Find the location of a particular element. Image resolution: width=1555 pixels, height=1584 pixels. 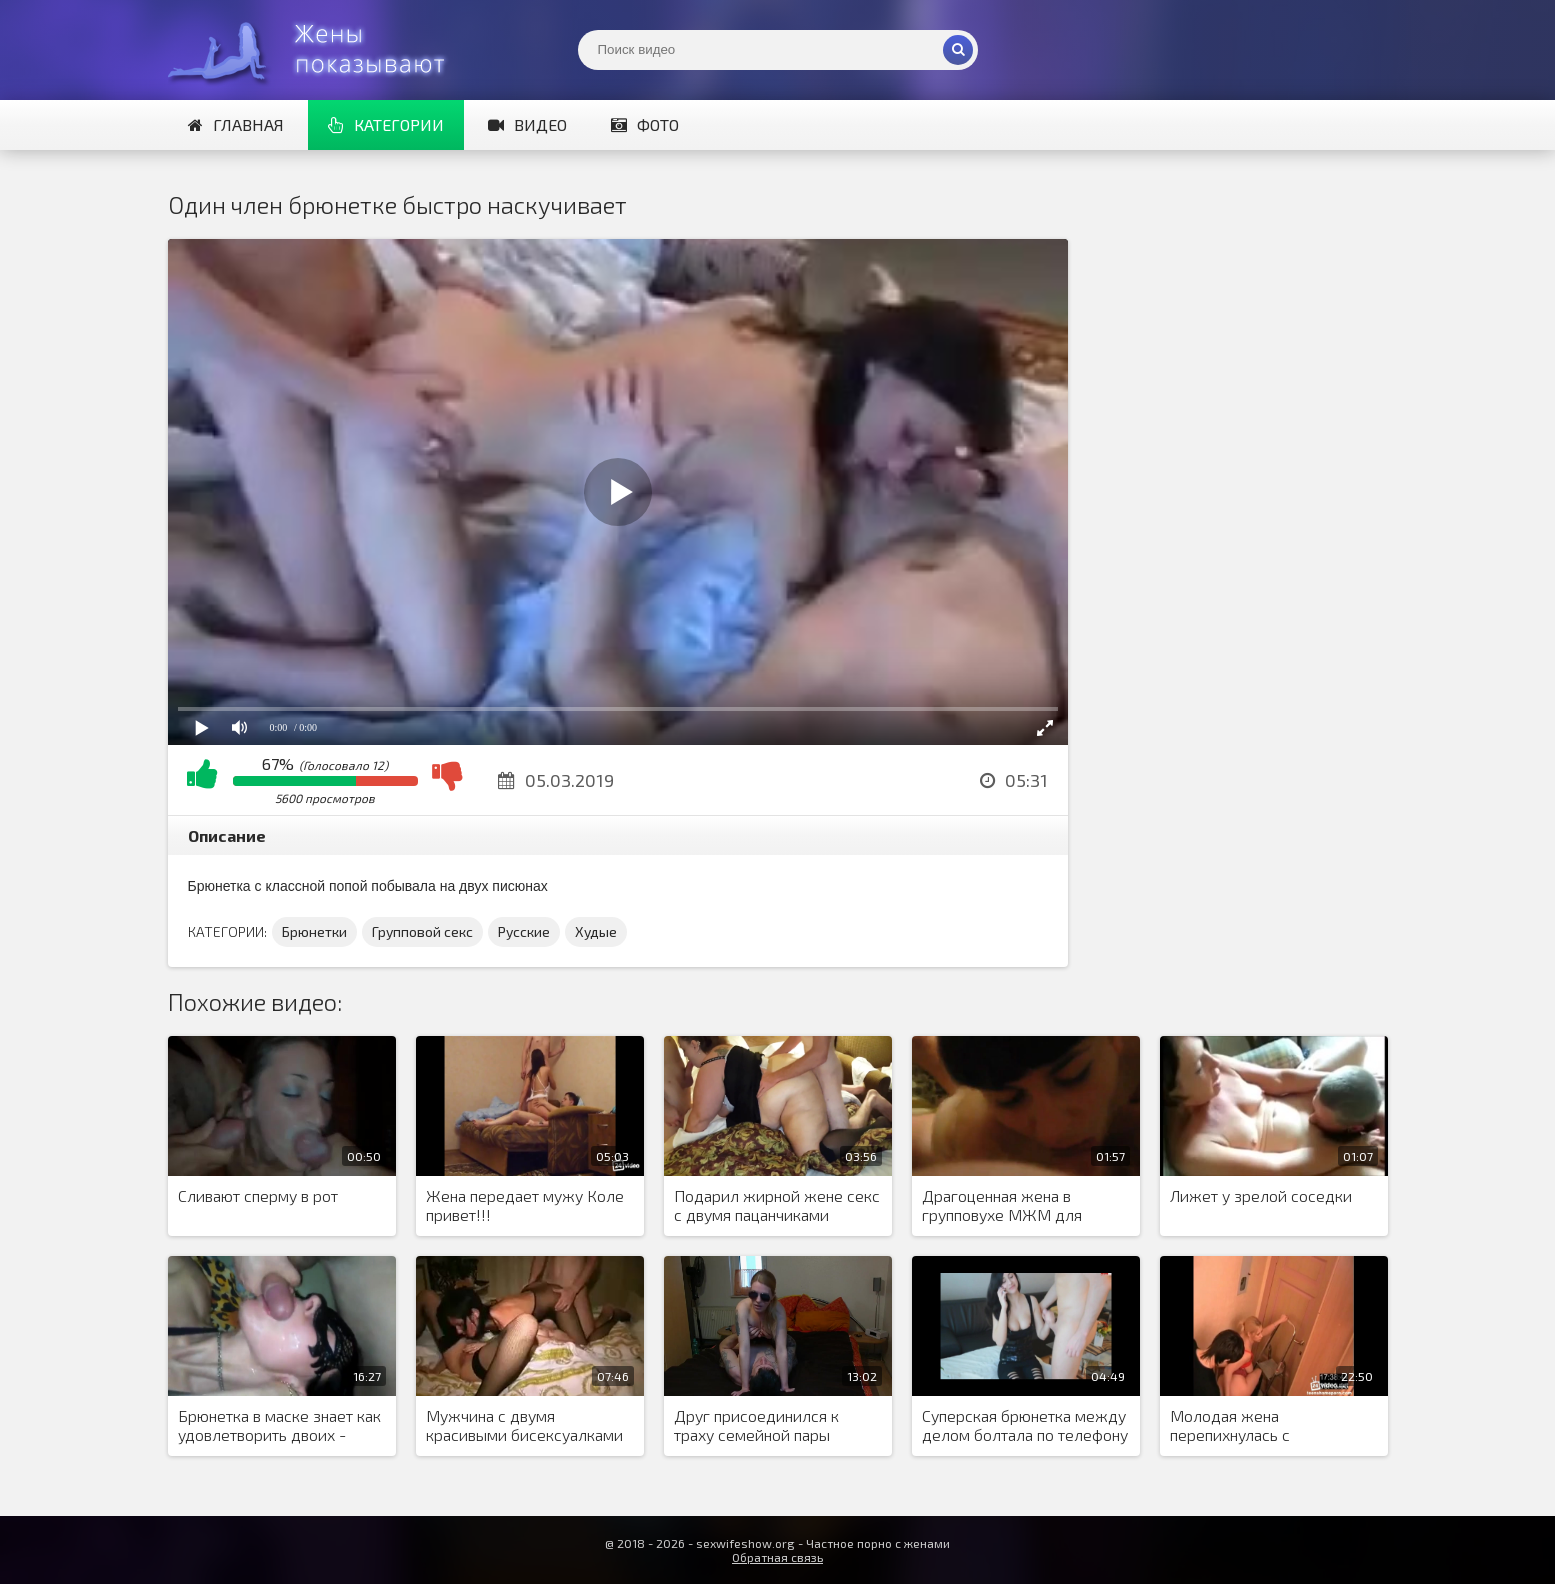

Категории is located at coordinates (386, 124).